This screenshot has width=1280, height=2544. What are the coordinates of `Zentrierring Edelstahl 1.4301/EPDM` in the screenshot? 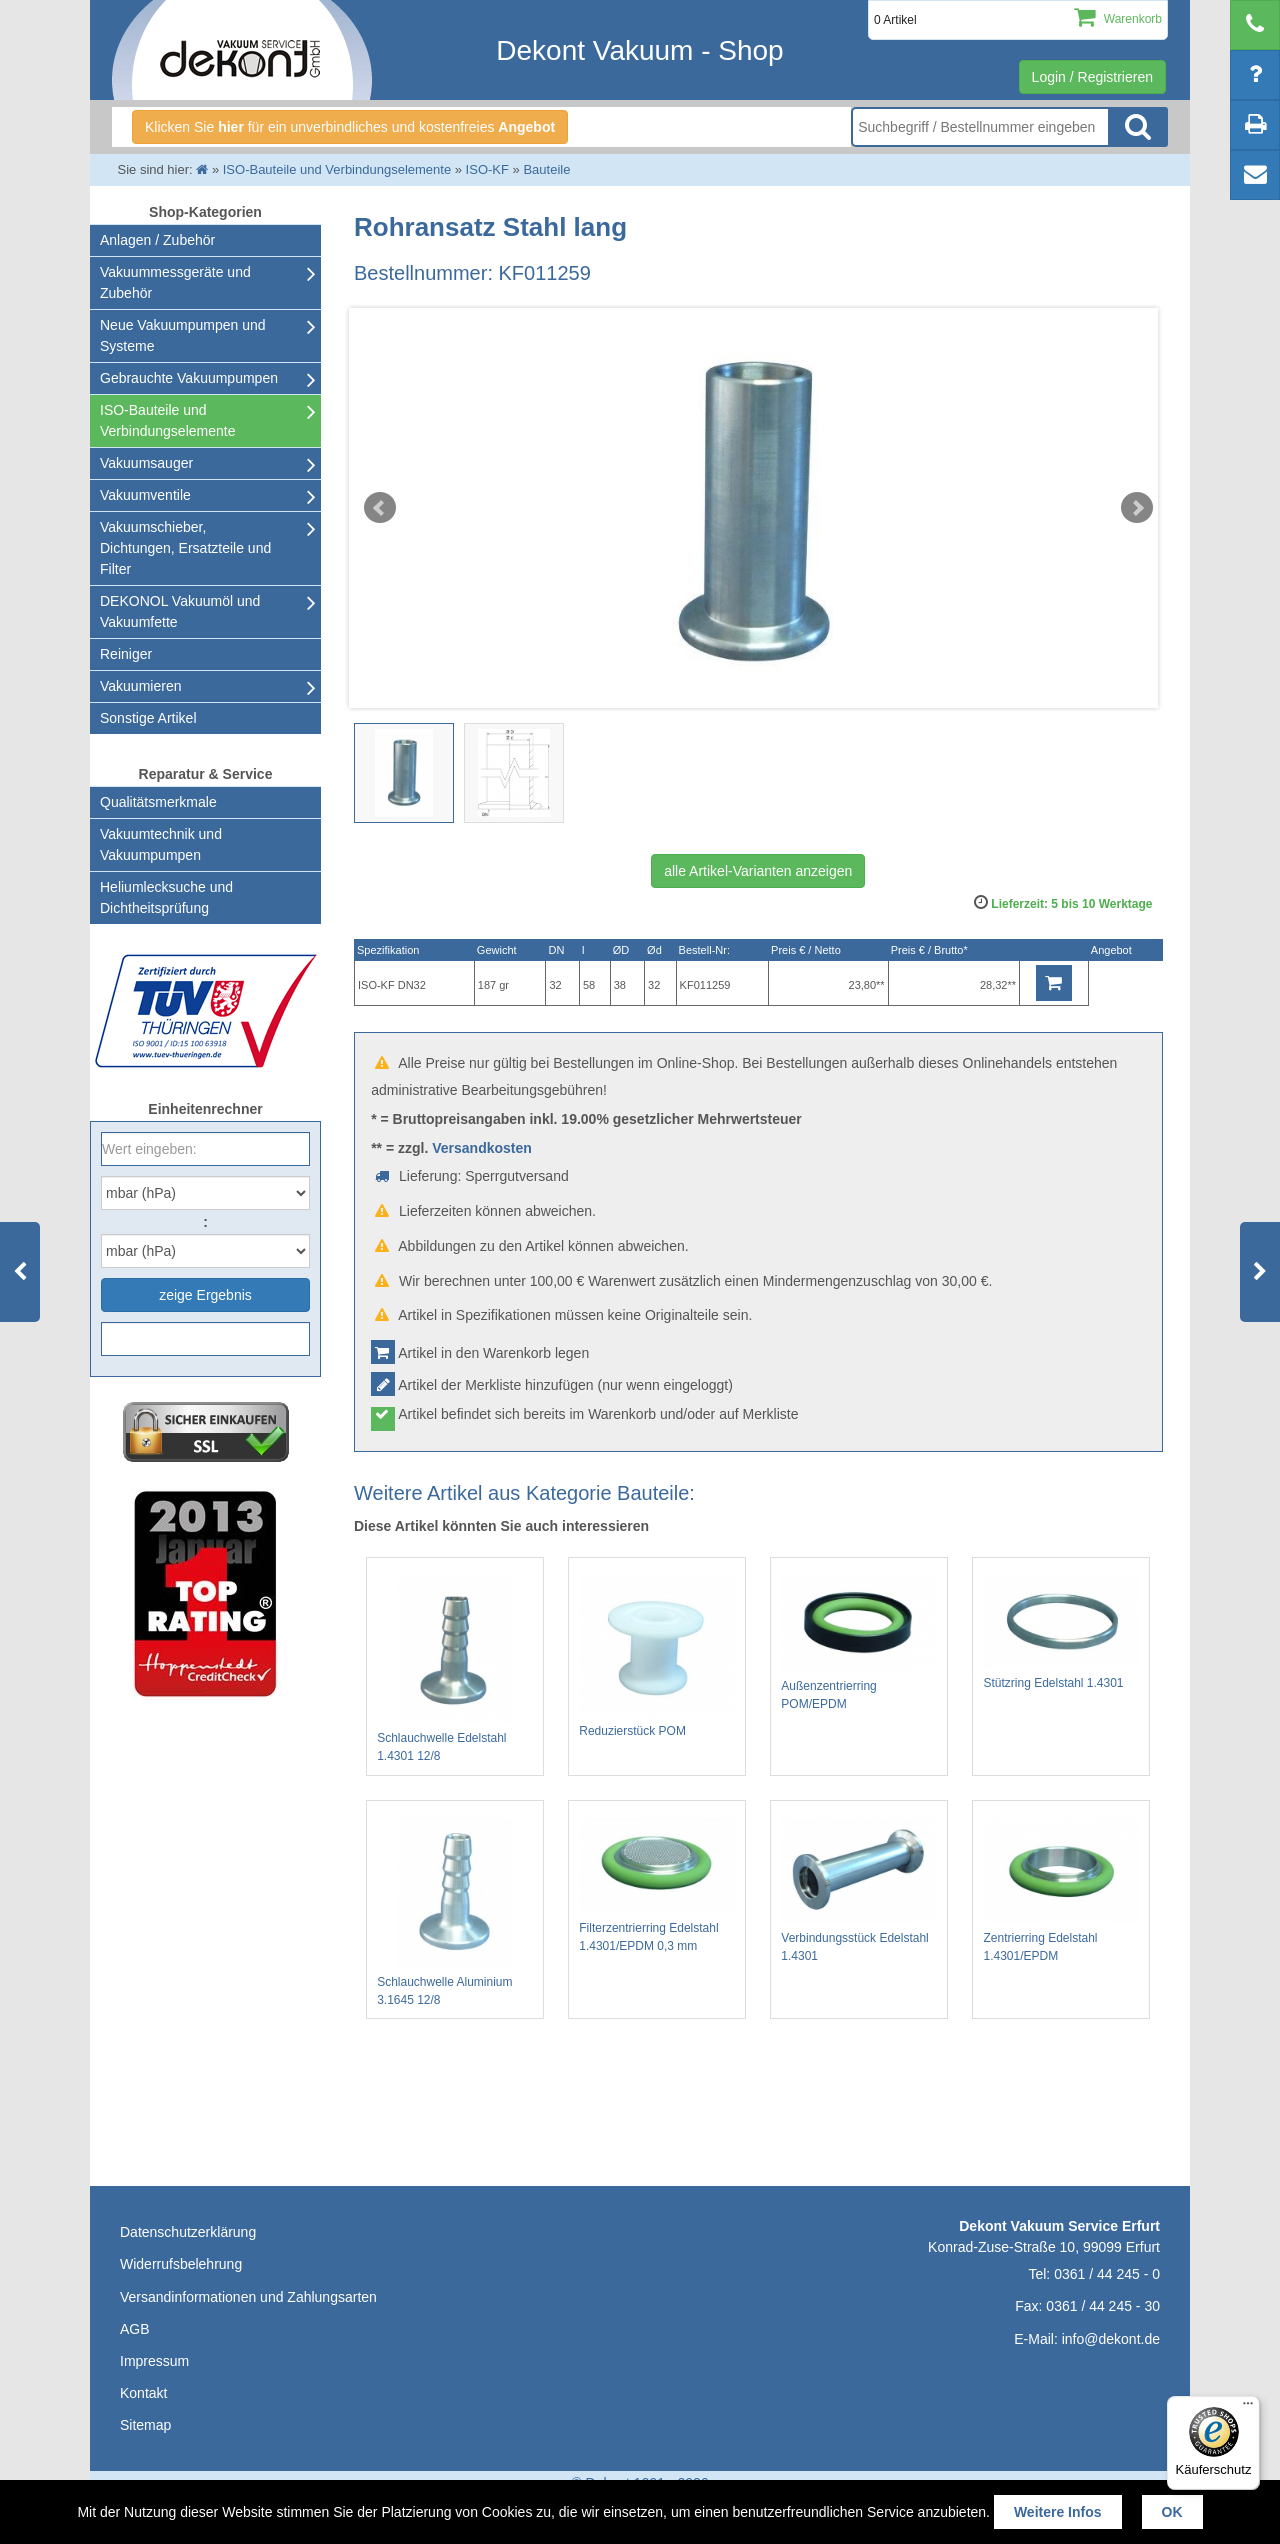 It's located at (1061, 1891).